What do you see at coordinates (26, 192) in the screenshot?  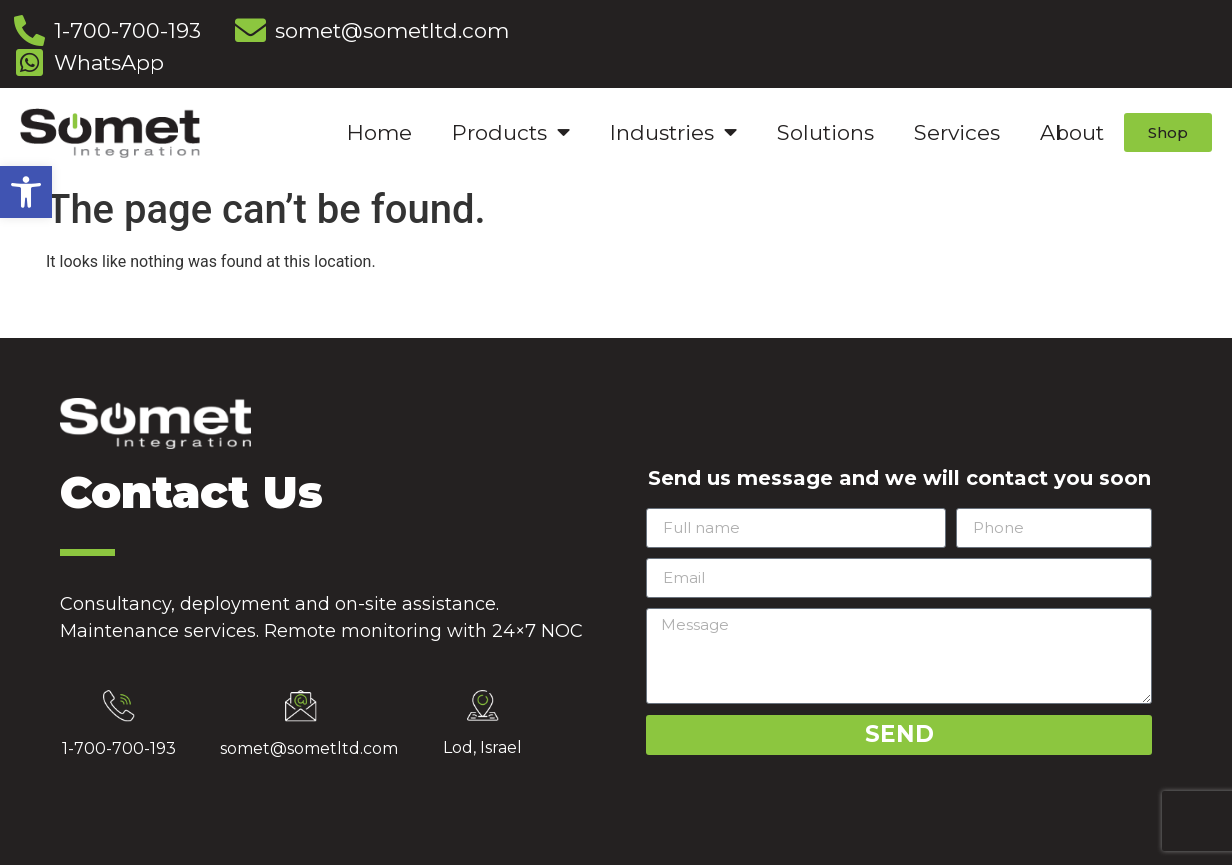 I see `[button]` at bounding box center [26, 192].